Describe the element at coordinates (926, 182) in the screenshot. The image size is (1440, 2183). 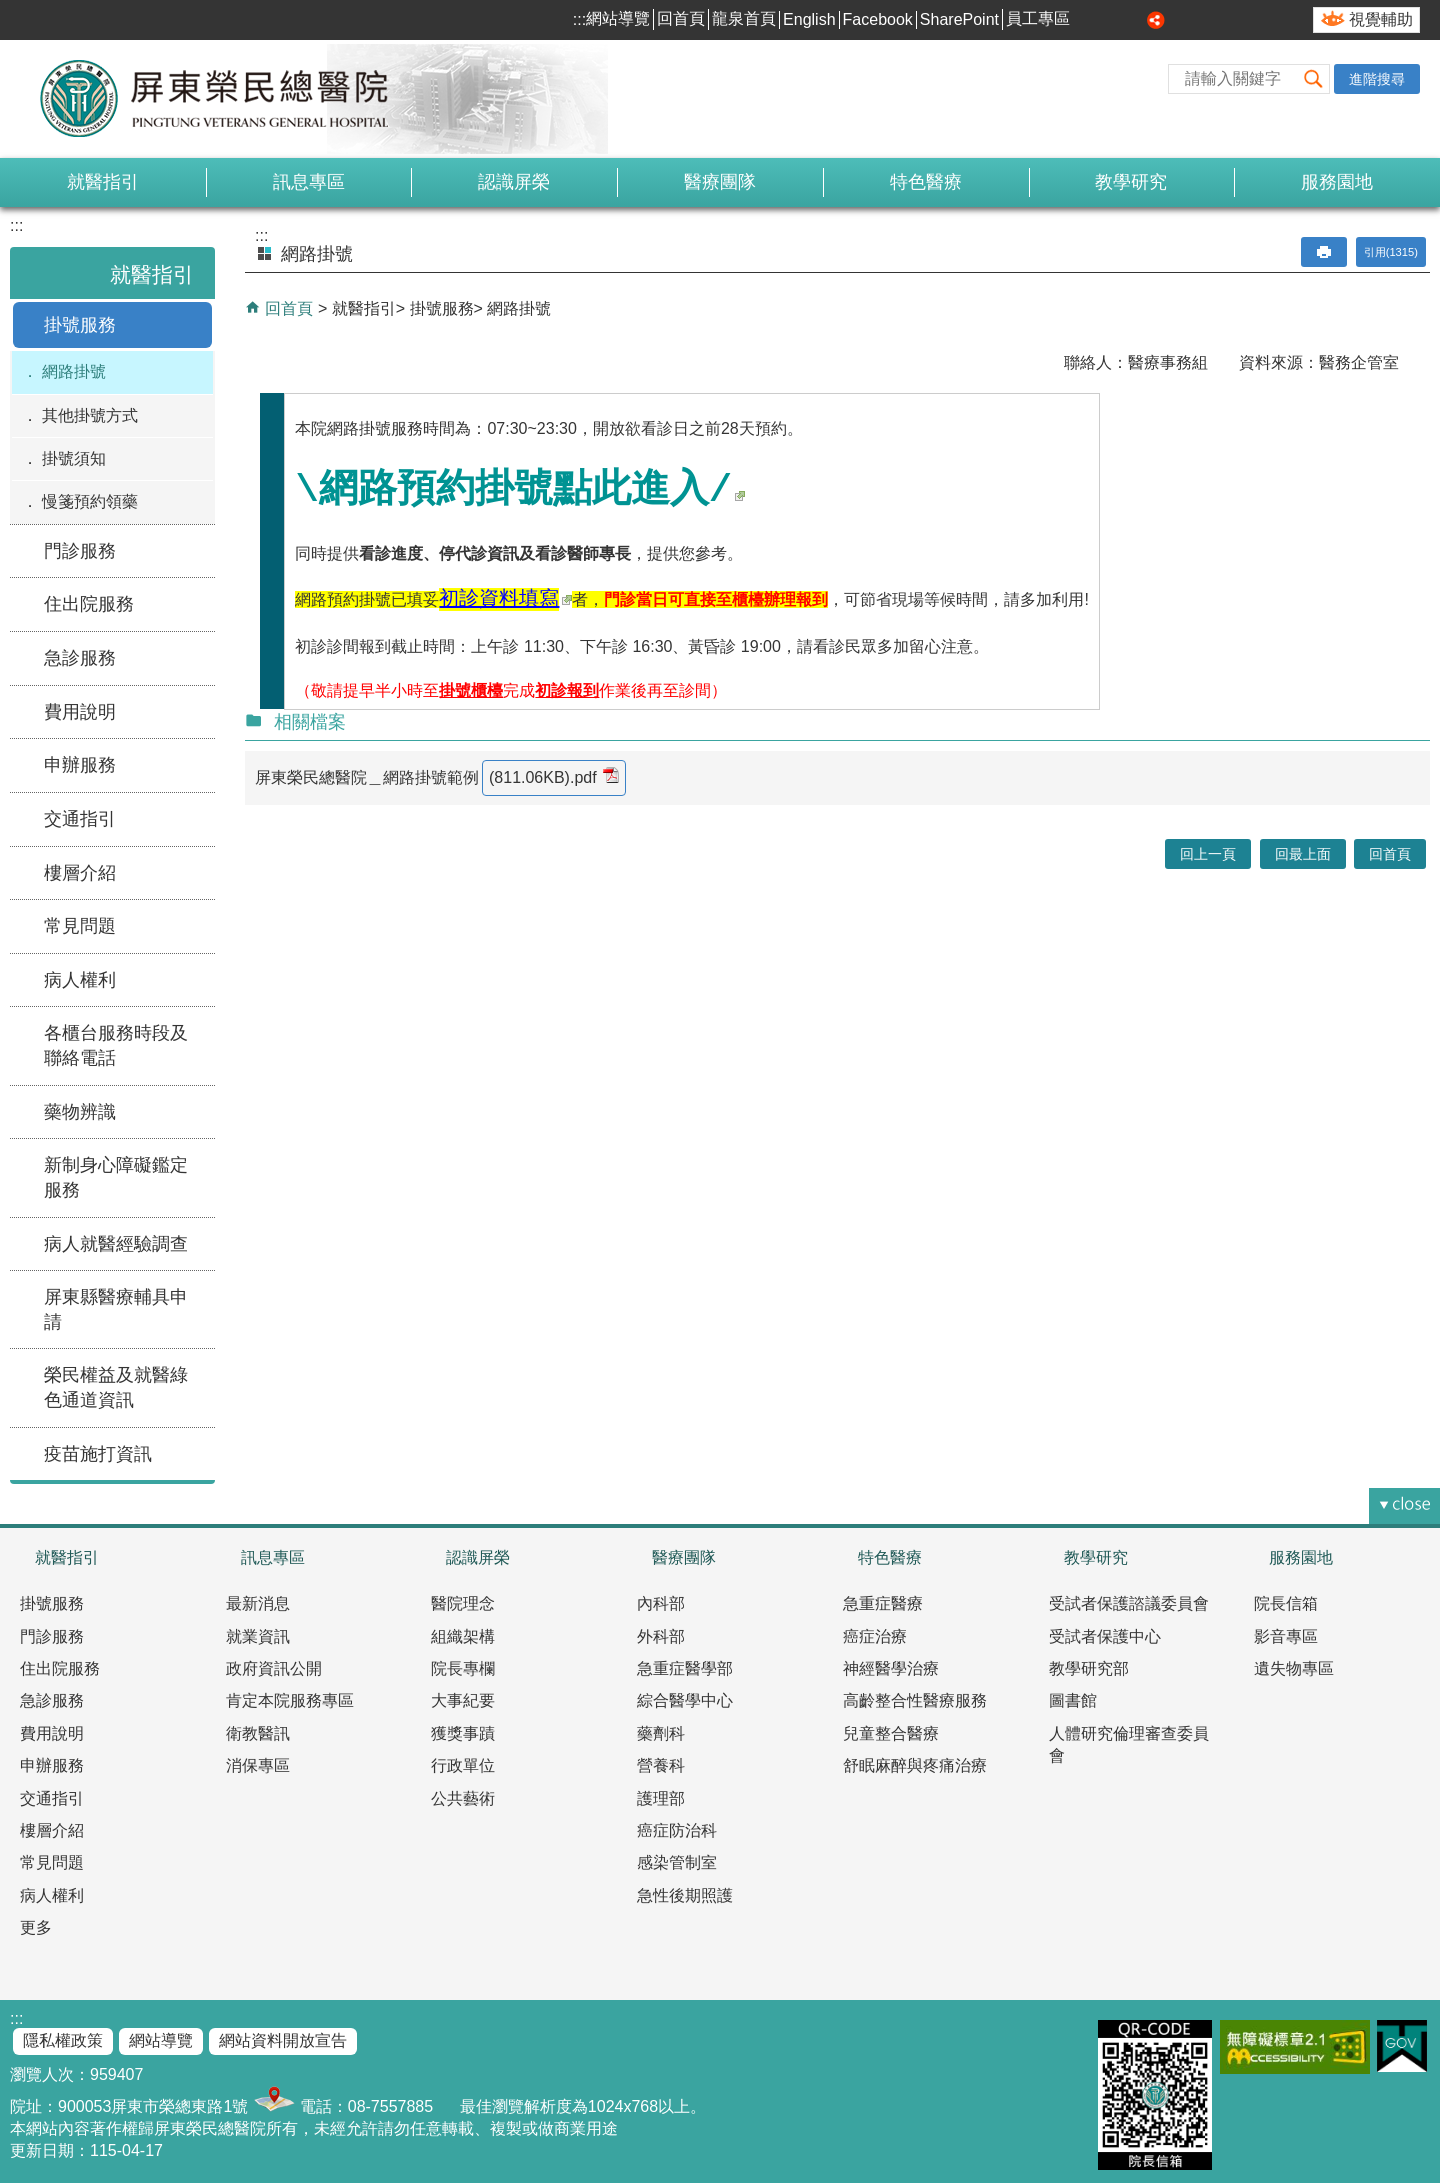
I see `特色醫療` at that location.